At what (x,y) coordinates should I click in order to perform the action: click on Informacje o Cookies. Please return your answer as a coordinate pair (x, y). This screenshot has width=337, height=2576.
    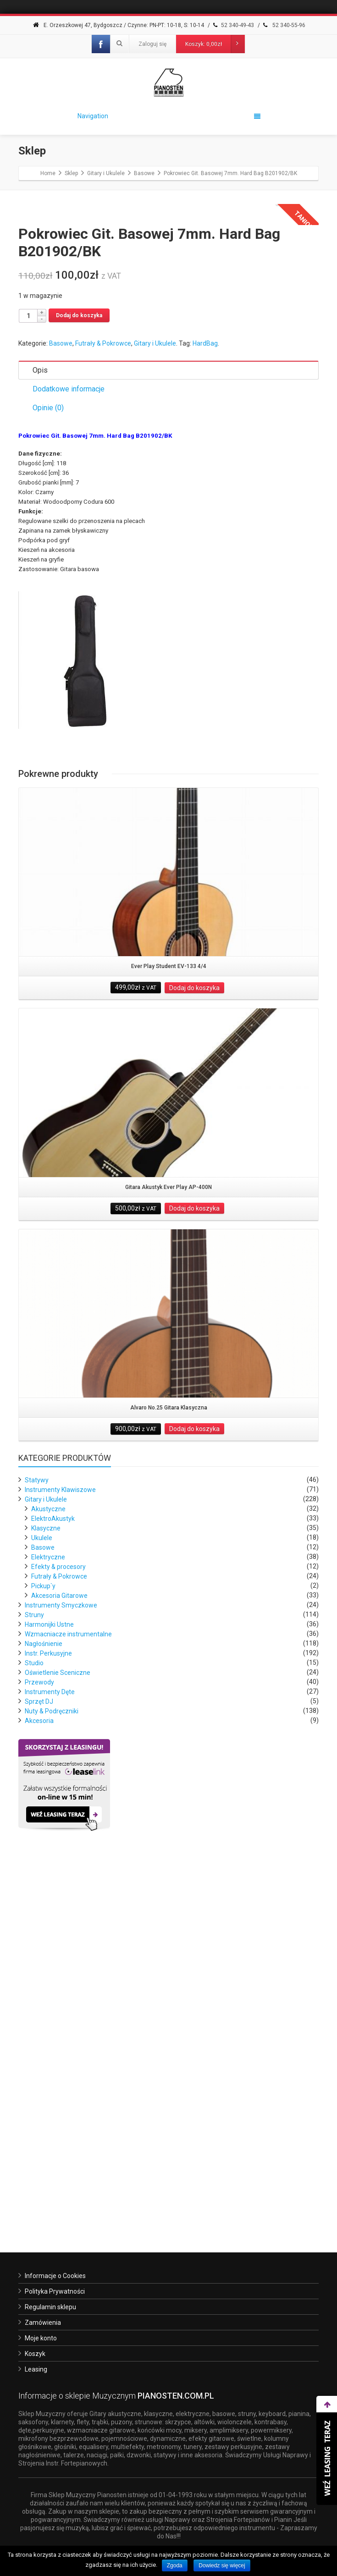
    Looking at the image, I should click on (55, 2275).